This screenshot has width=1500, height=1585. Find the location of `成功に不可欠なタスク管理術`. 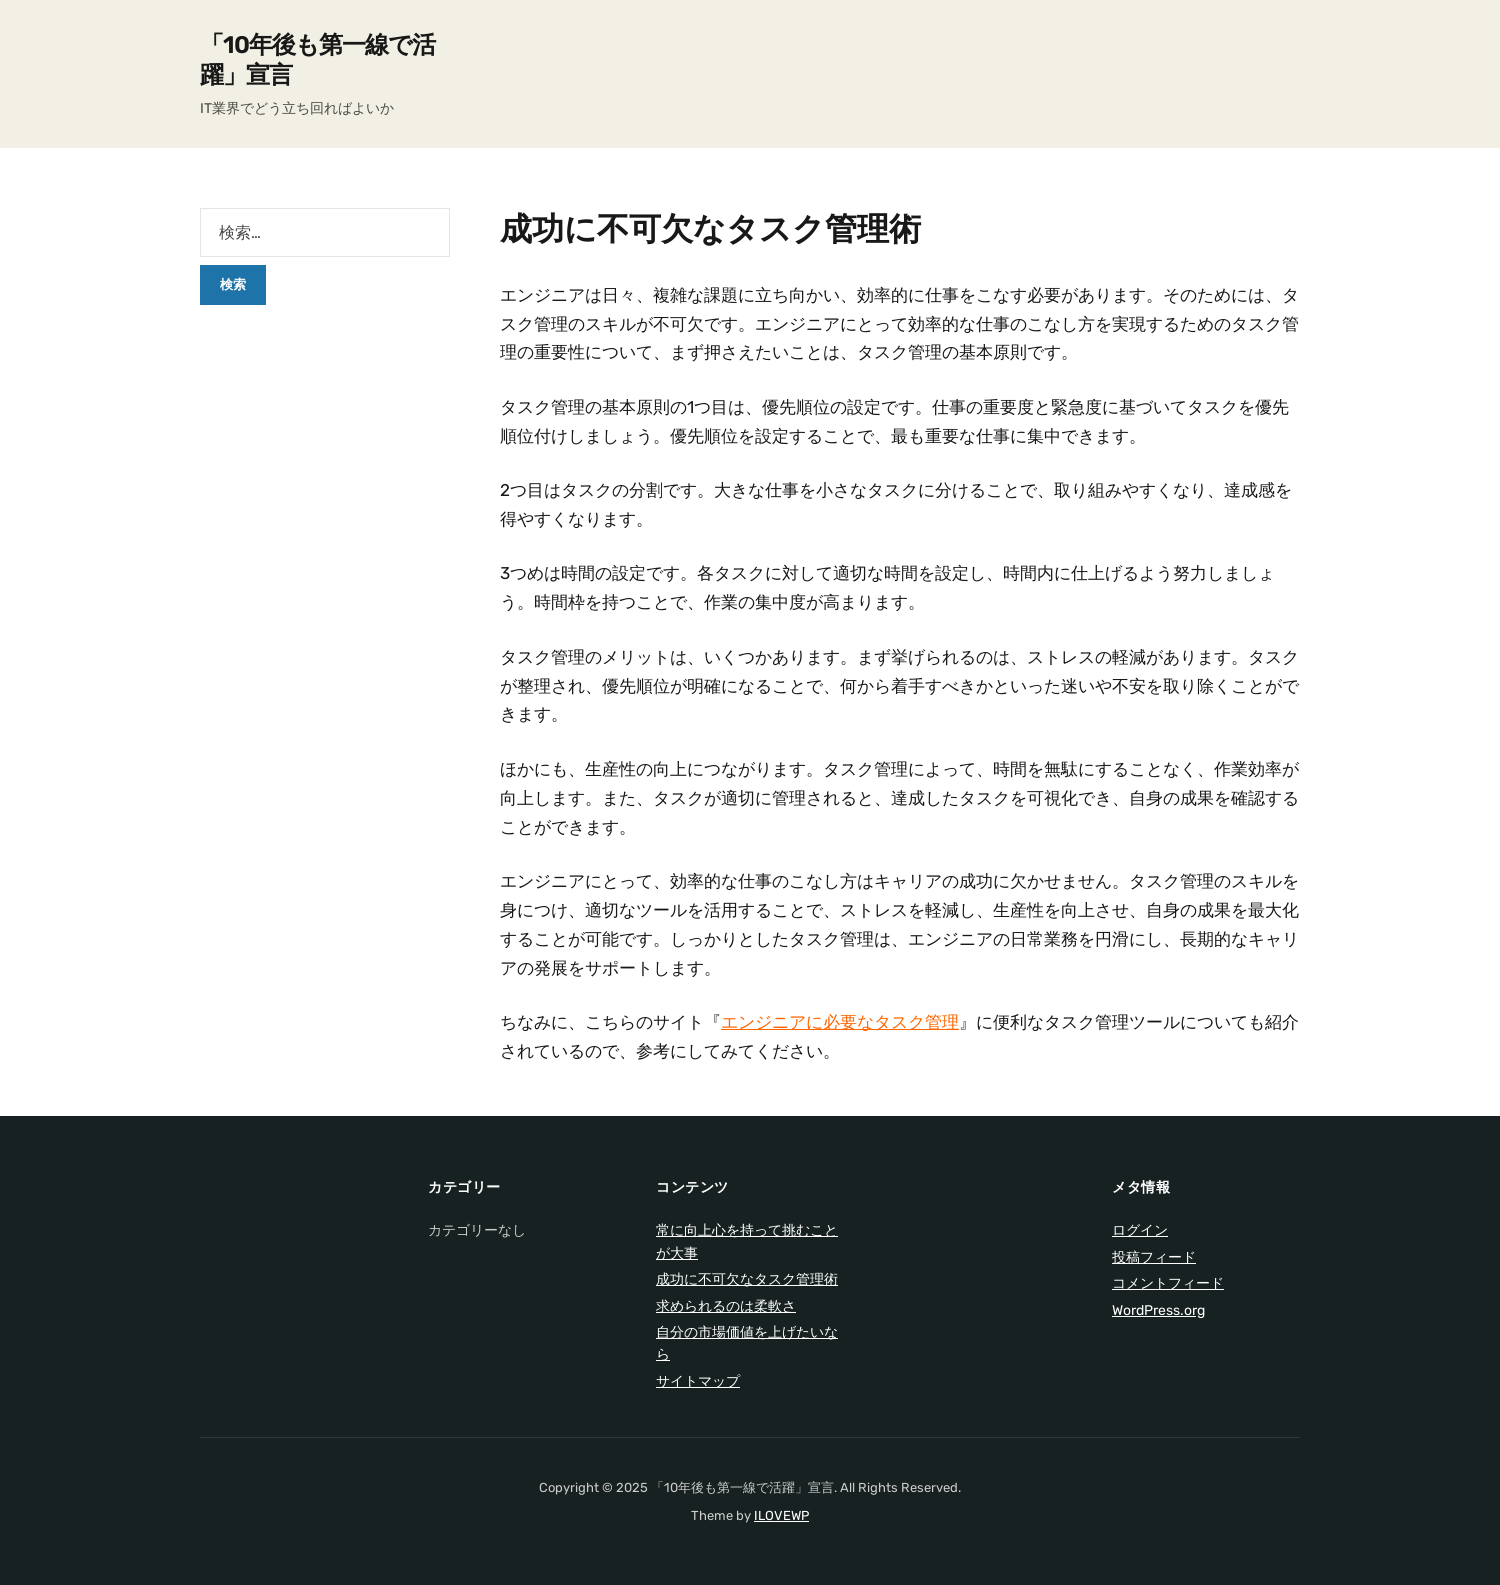

成功に不可欠なタスク管理術 is located at coordinates (747, 1279).